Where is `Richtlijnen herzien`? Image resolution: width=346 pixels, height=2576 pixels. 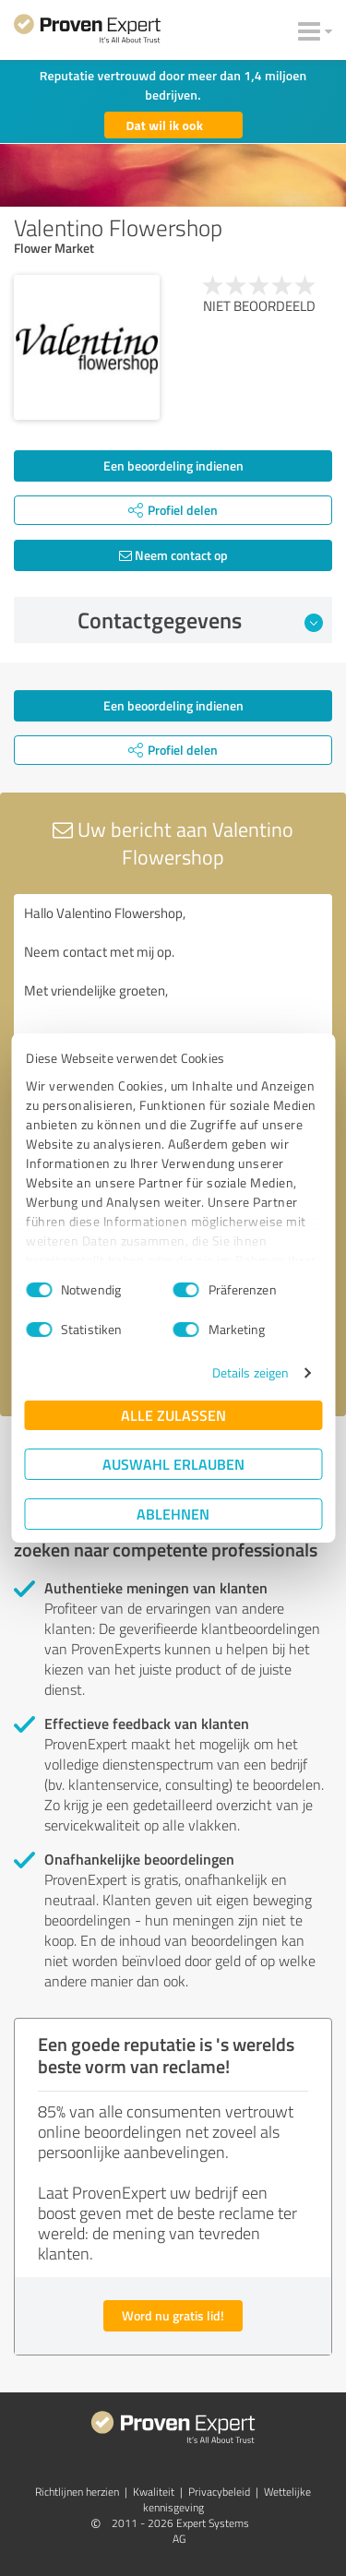
Richtlijnen herzien is located at coordinates (77, 2491).